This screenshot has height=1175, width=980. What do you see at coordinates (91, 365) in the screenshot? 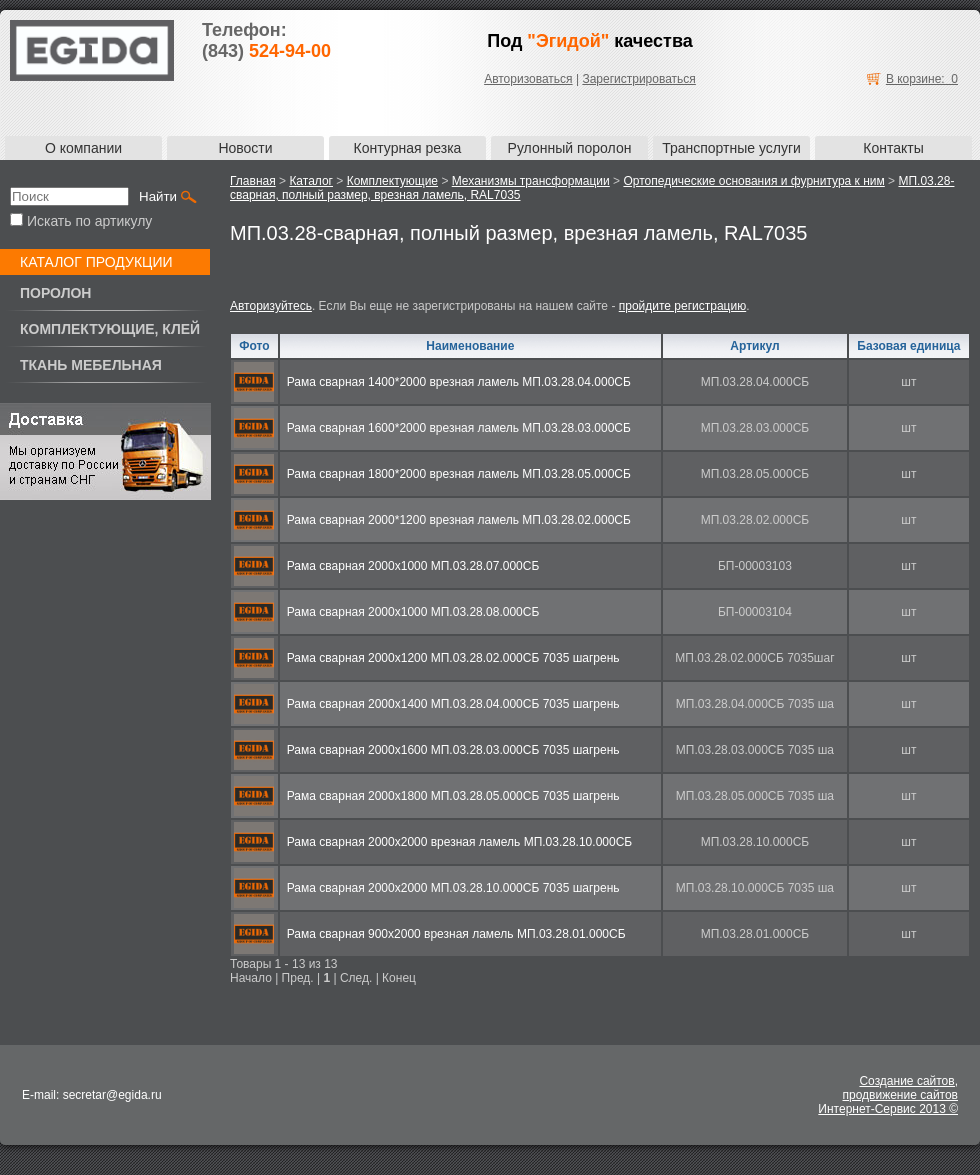
I see `Ткань мебельная` at bounding box center [91, 365].